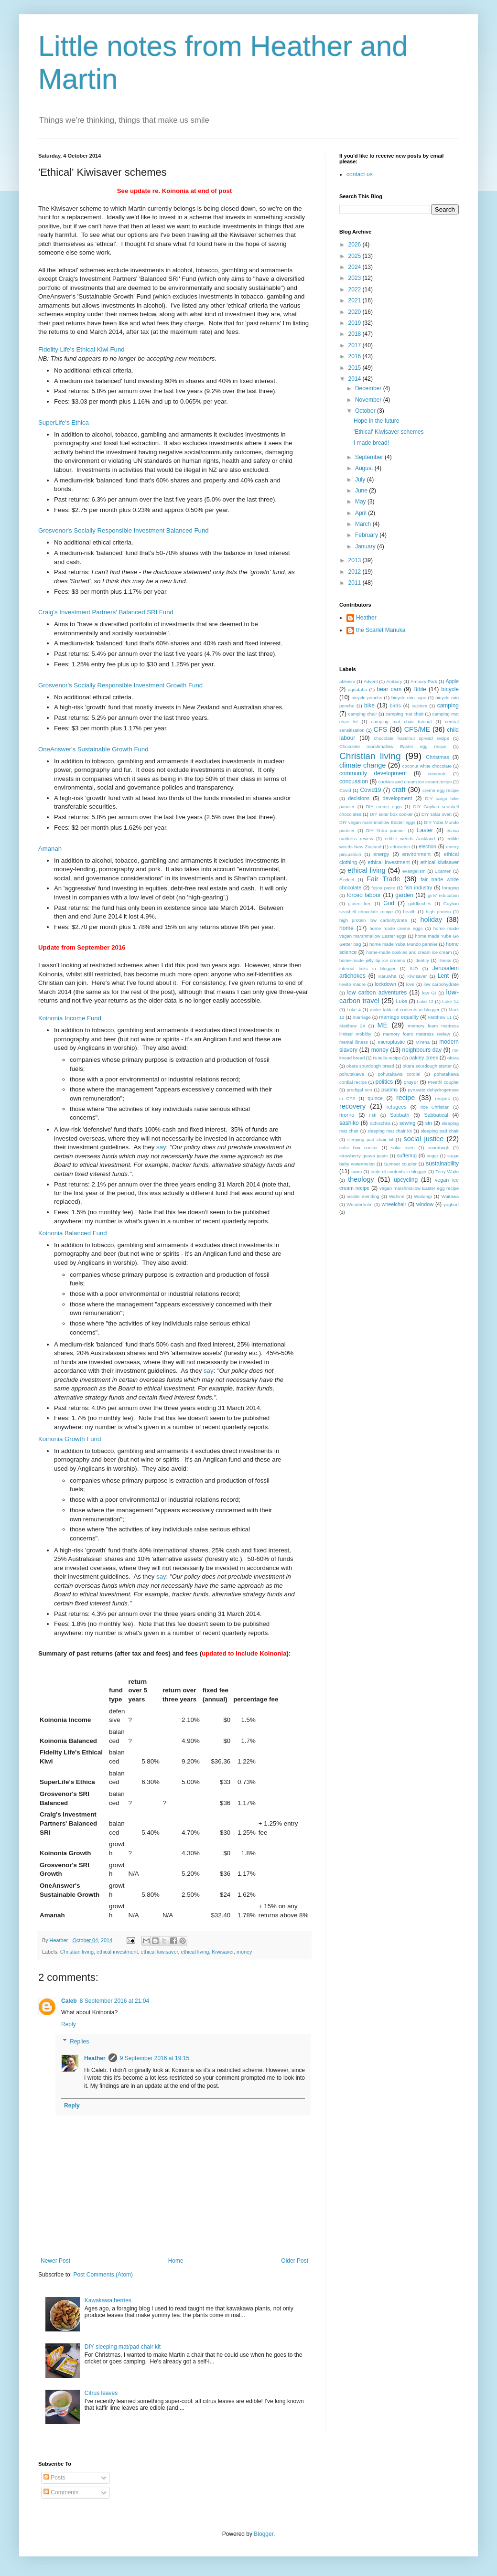 This screenshot has height=2576, width=497. What do you see at coordinates (450, 1196) in the screenshot?
I see `Waitawa` at bounding box center [450, 1196].